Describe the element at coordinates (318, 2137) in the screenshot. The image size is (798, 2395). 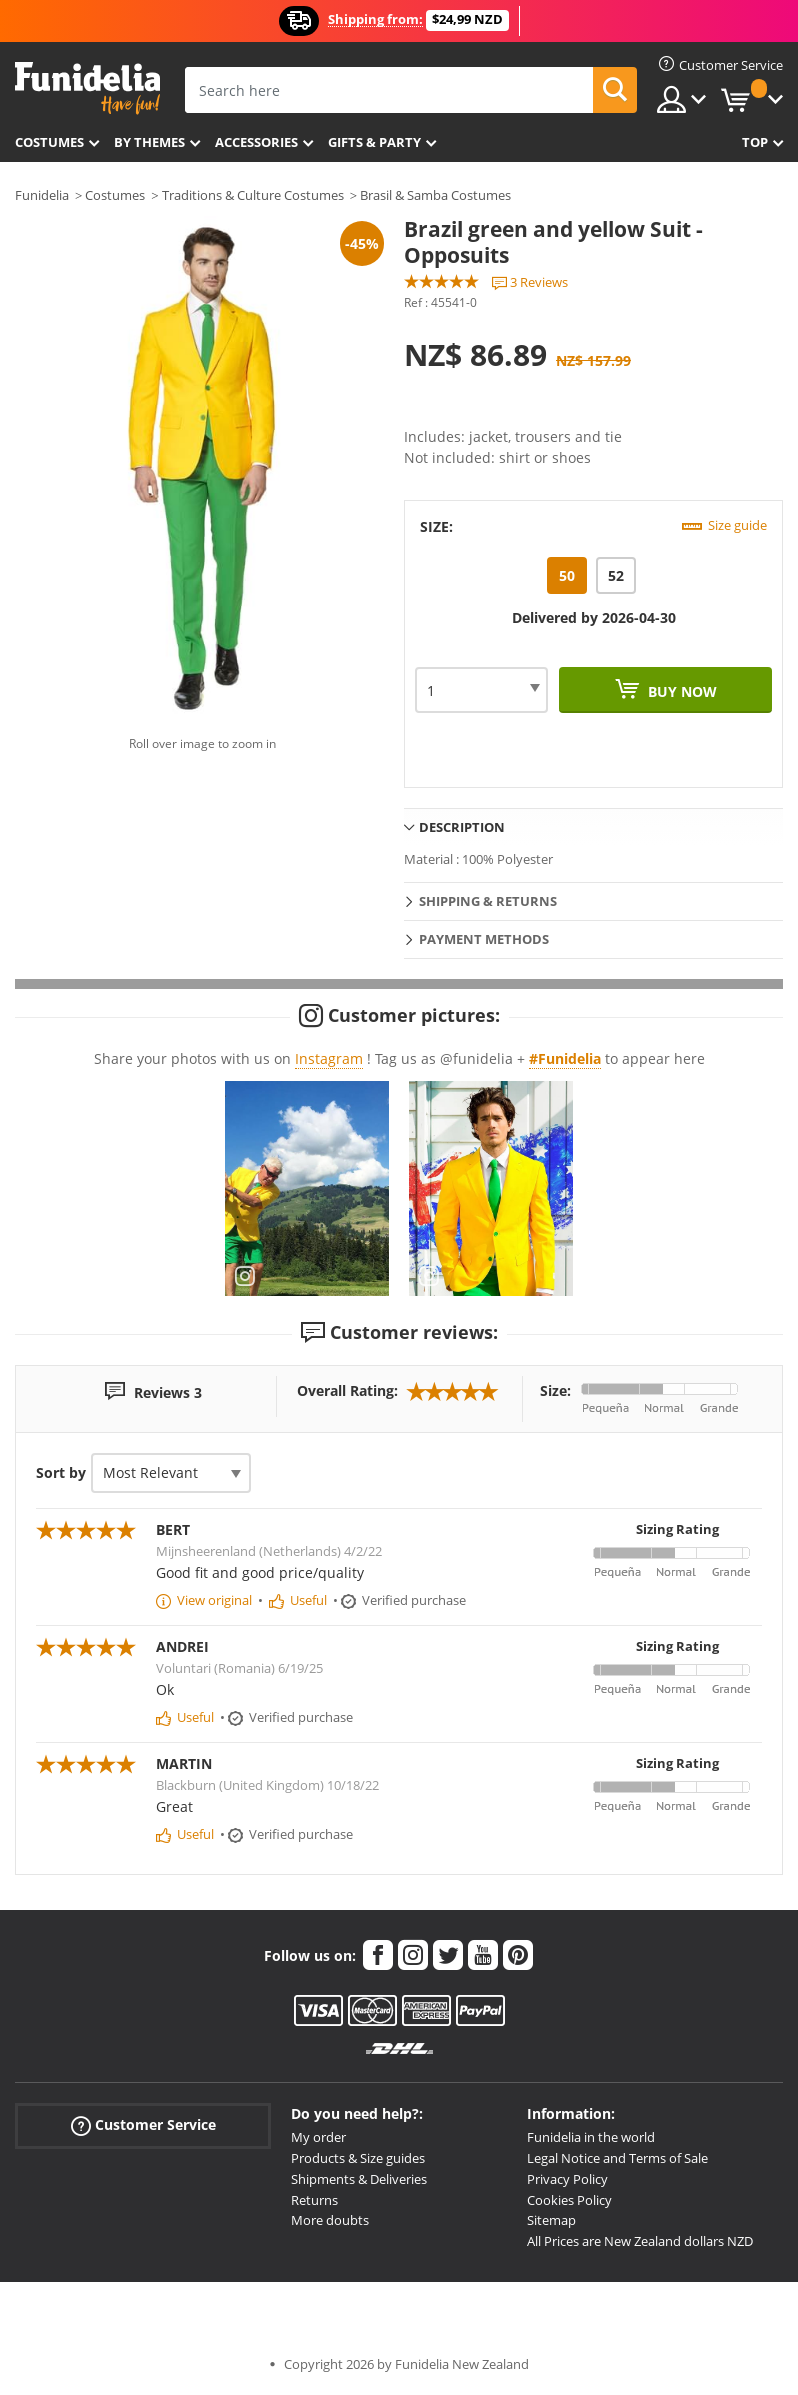
I see `My order` at that location.